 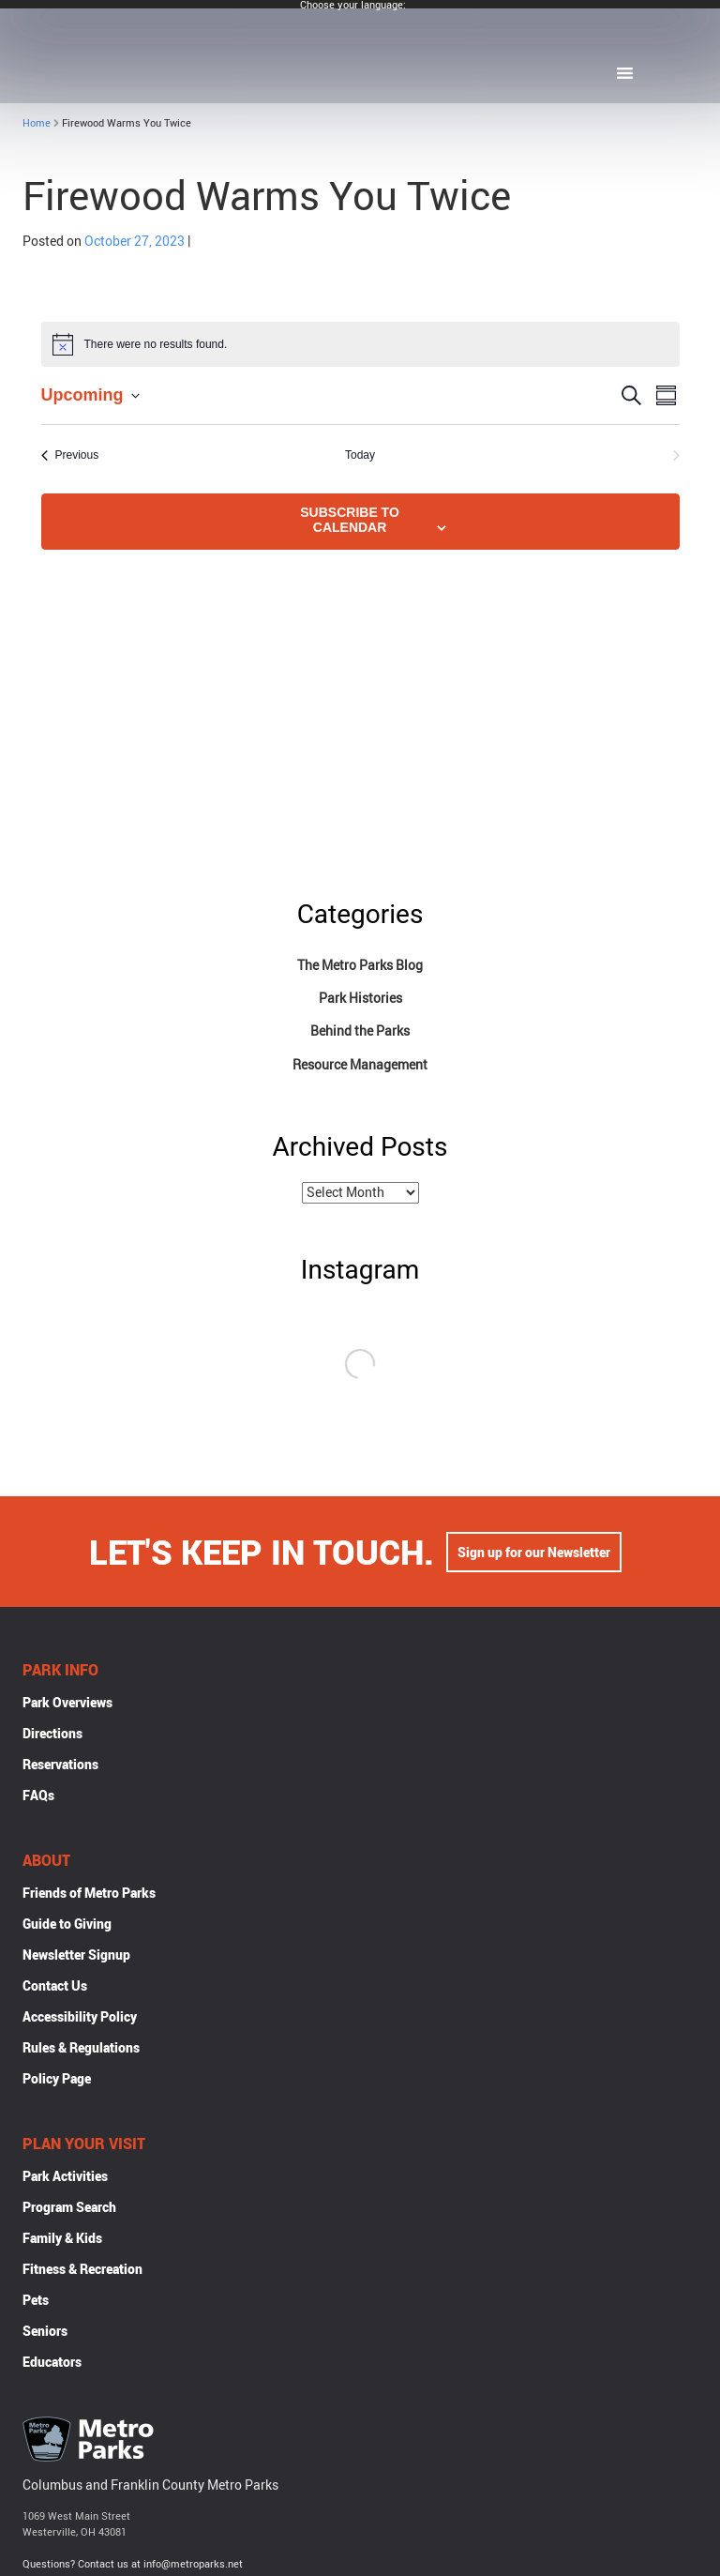 I want to click on [Click to toggle datepicker], so click(x=90, y=395).